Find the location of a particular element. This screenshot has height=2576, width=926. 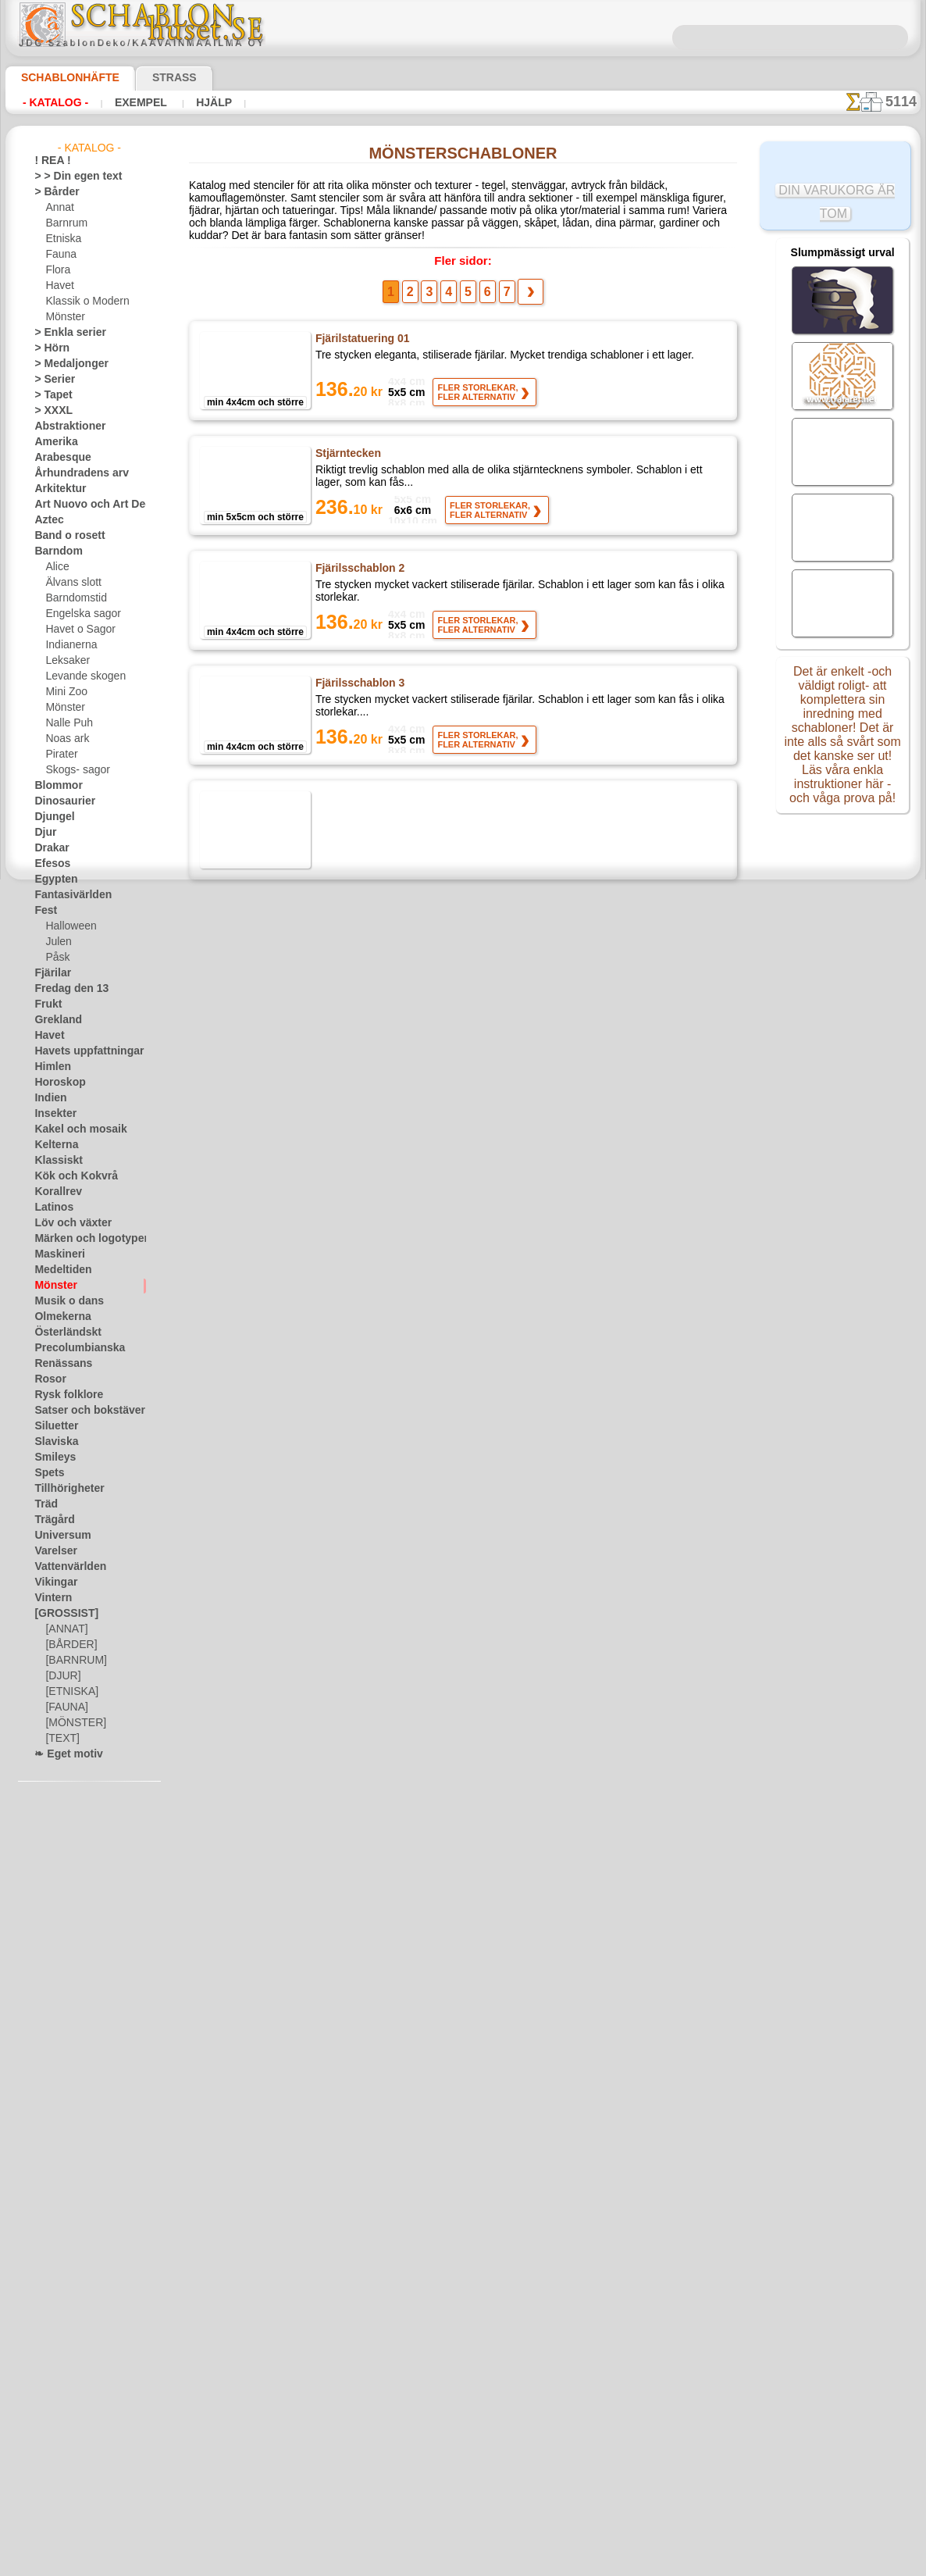

Älvans slott is located at coordinates (71, 583).